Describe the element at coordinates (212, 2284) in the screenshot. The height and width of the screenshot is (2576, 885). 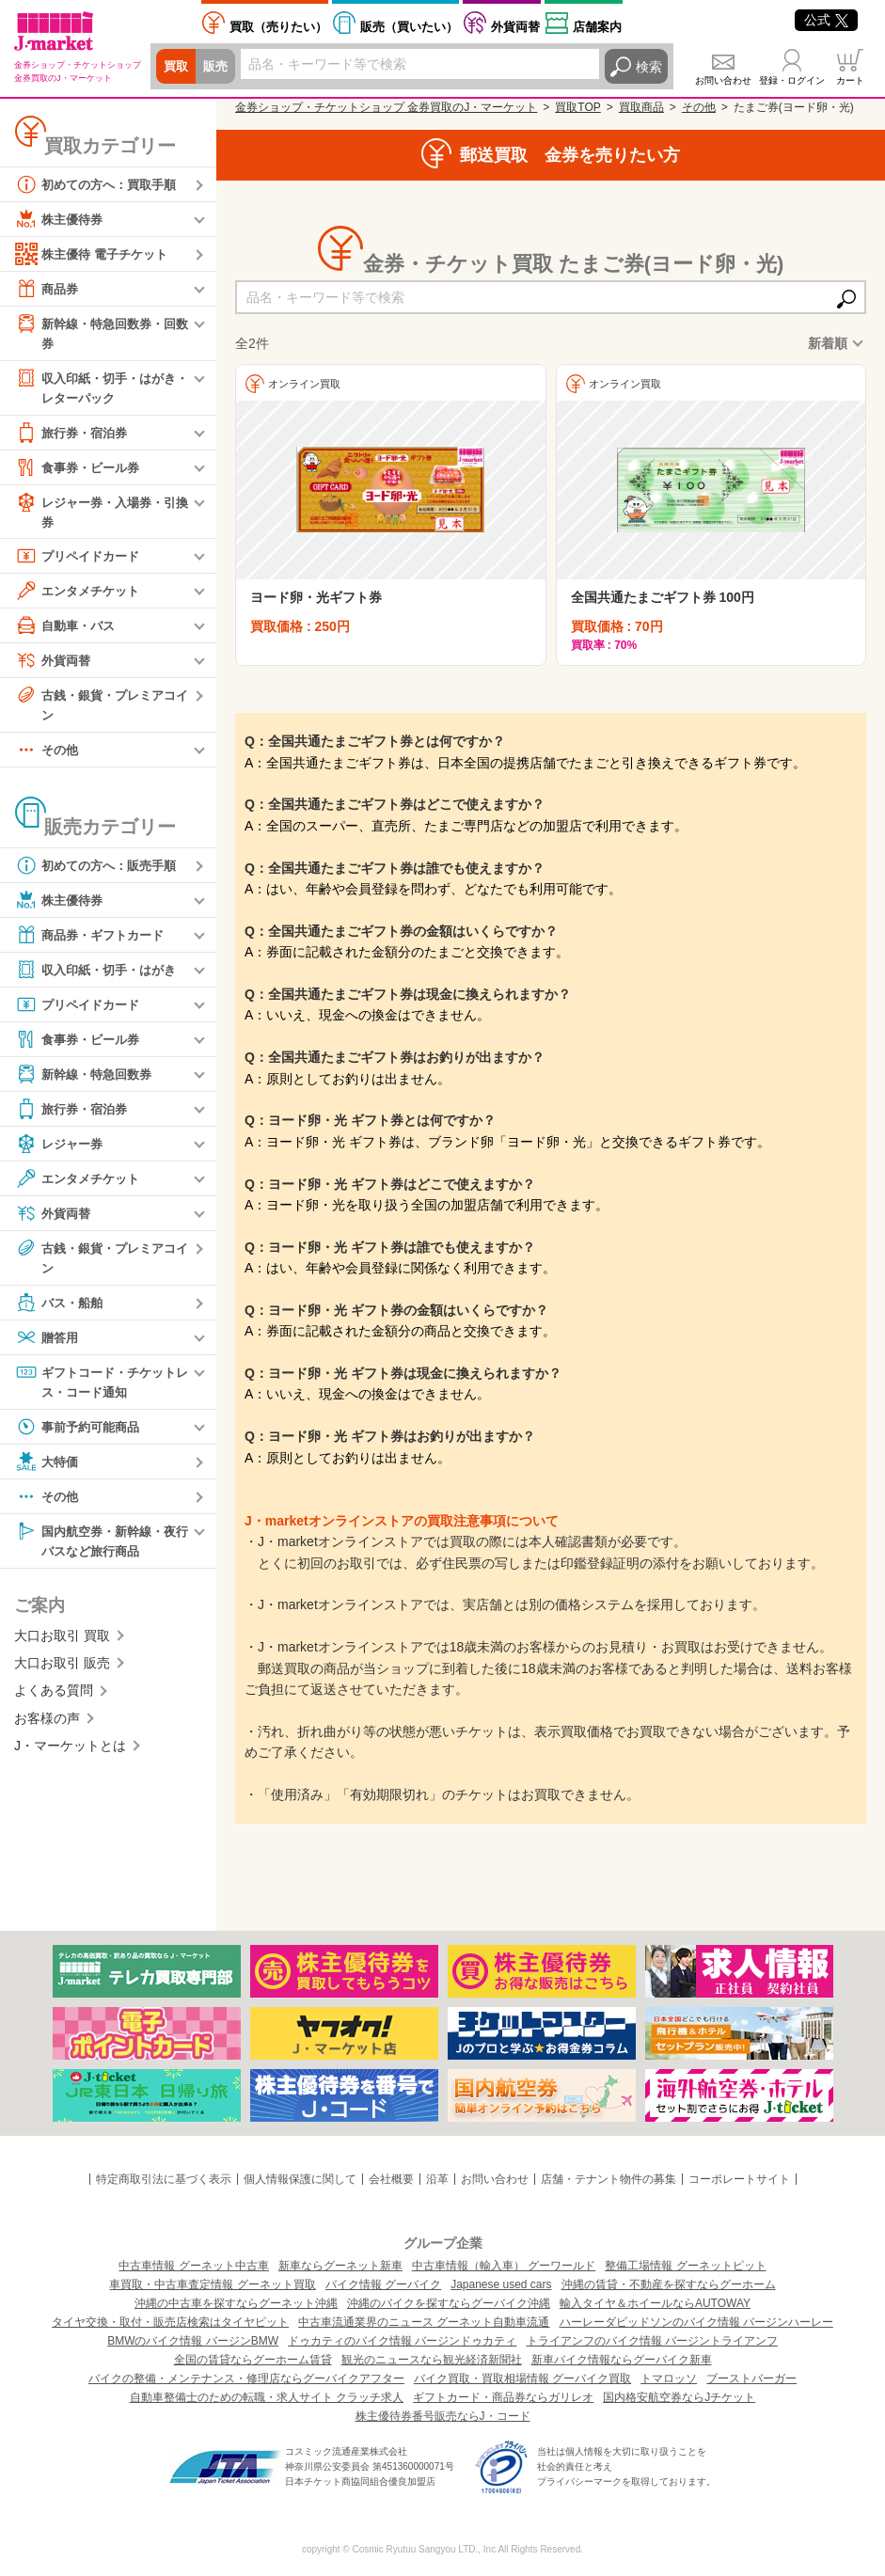
I see `車買取・中古車査定情報 グーネット買取` at that location.